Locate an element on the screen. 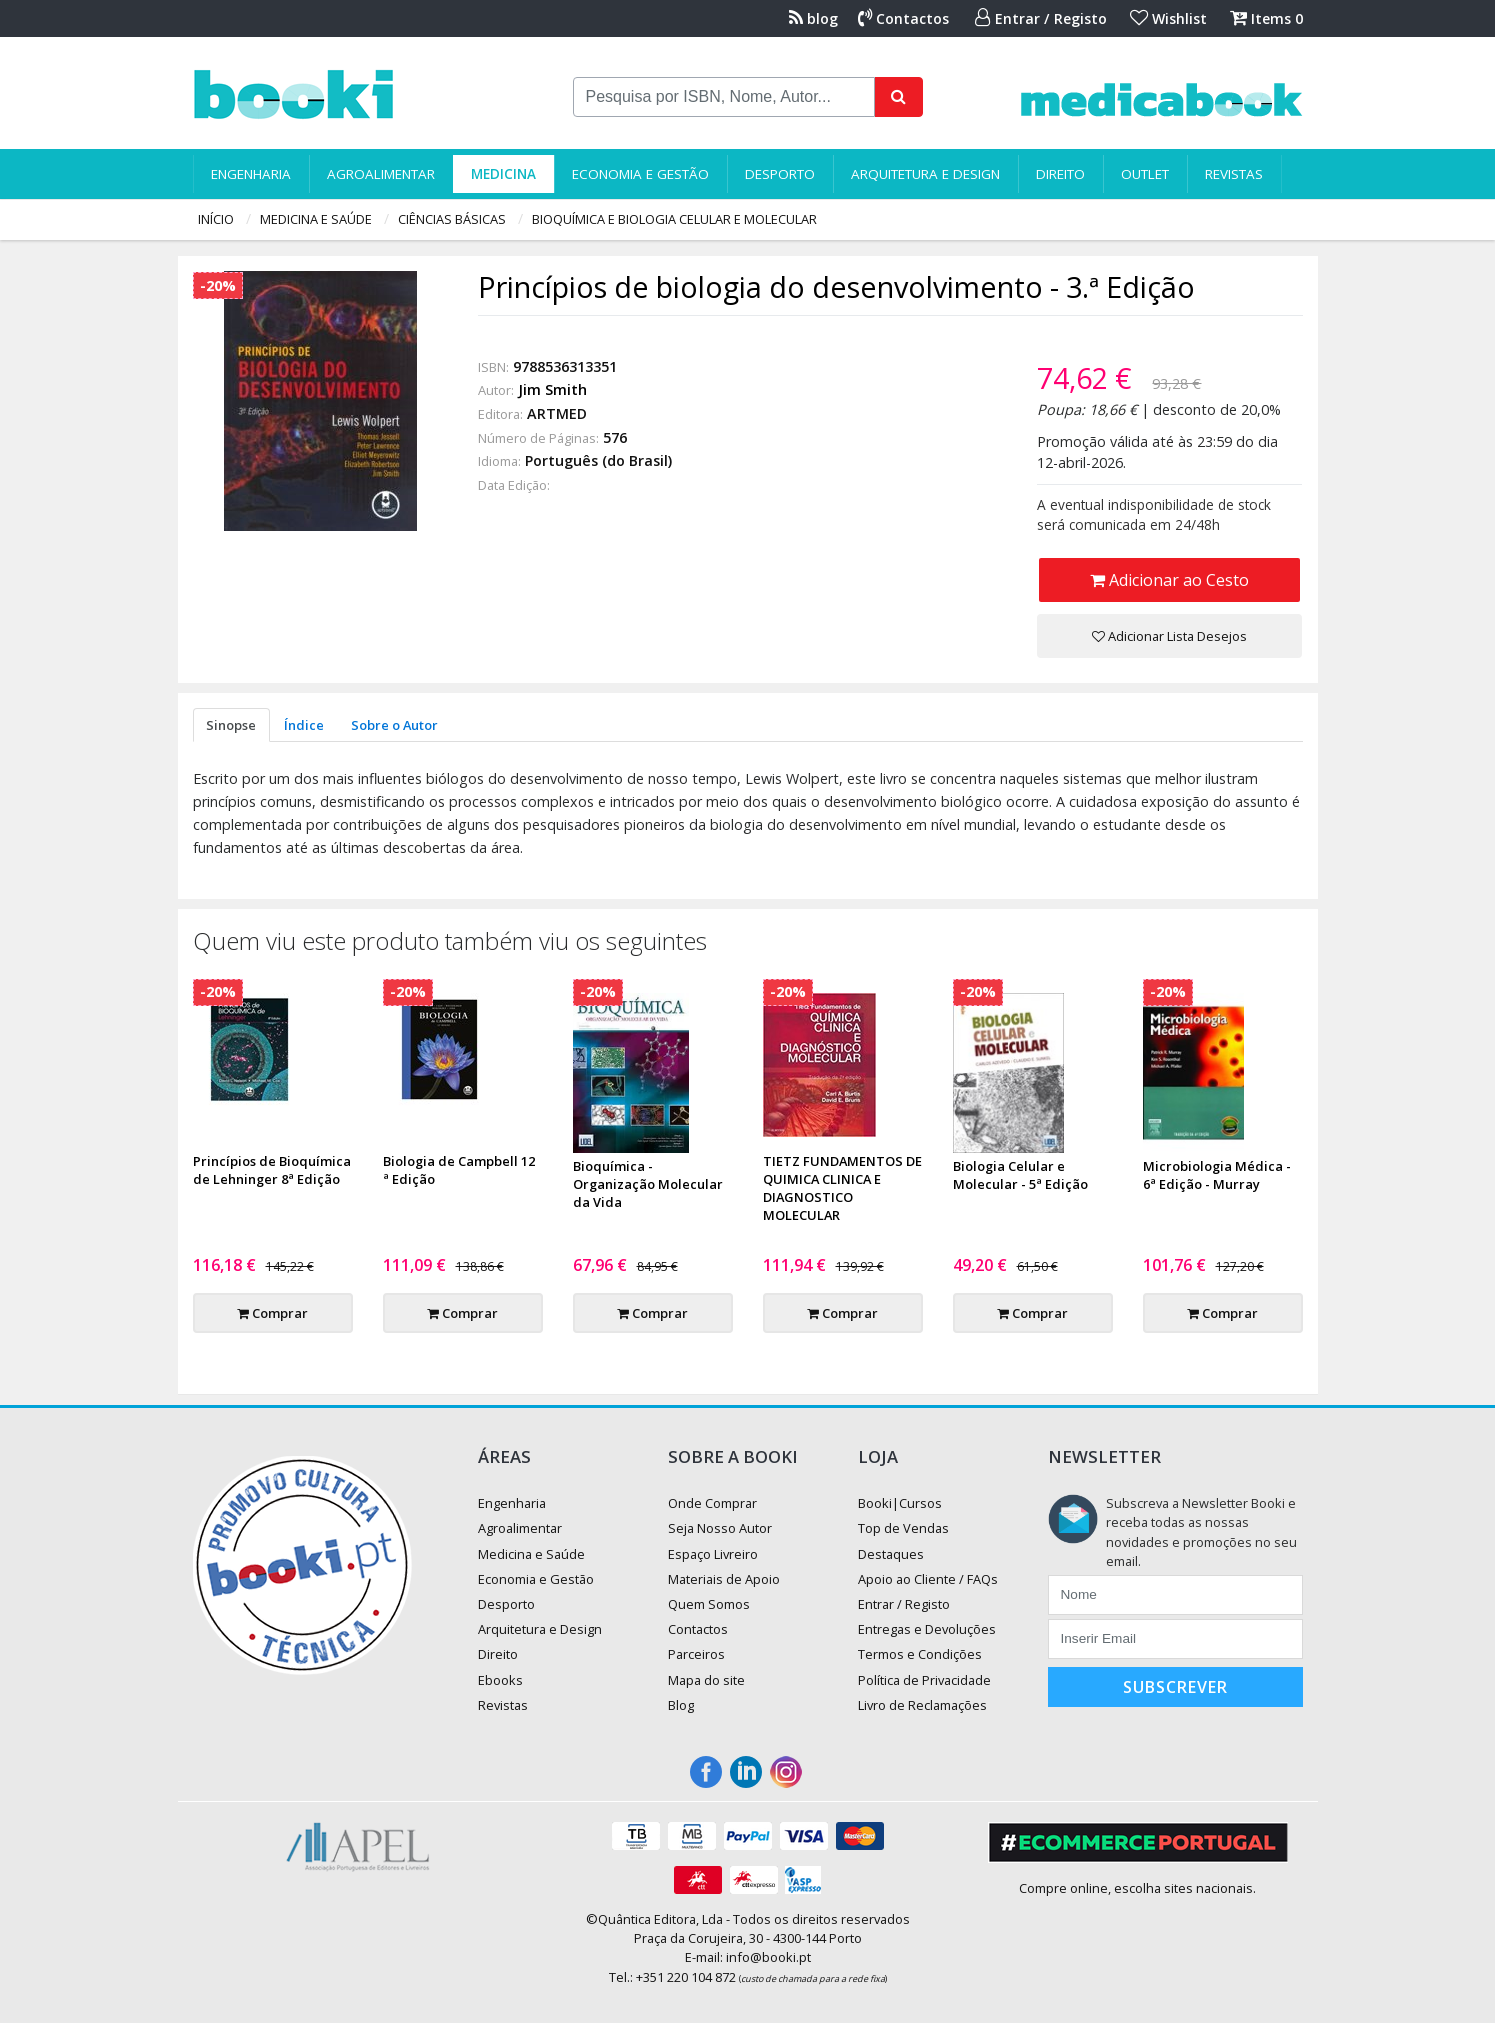 The image size is (1495, 2023). Items is located at coordinates (1266, 18).